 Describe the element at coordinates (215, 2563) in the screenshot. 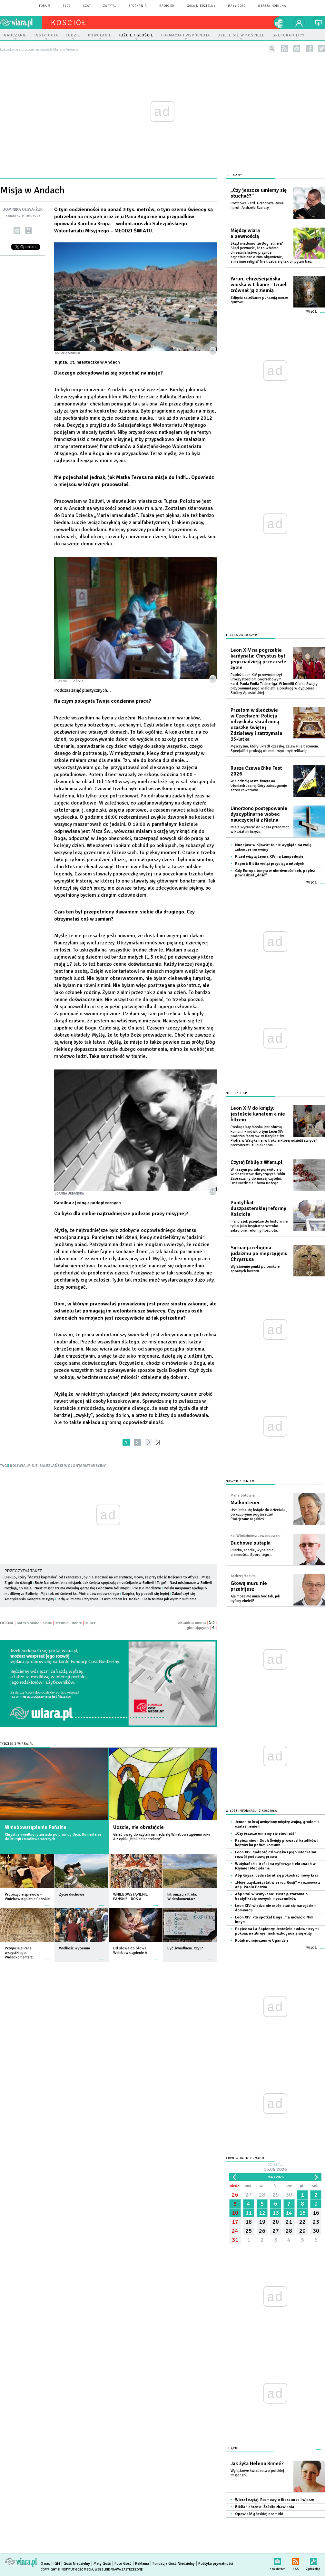

I see `Polityka prywatności` at that location.